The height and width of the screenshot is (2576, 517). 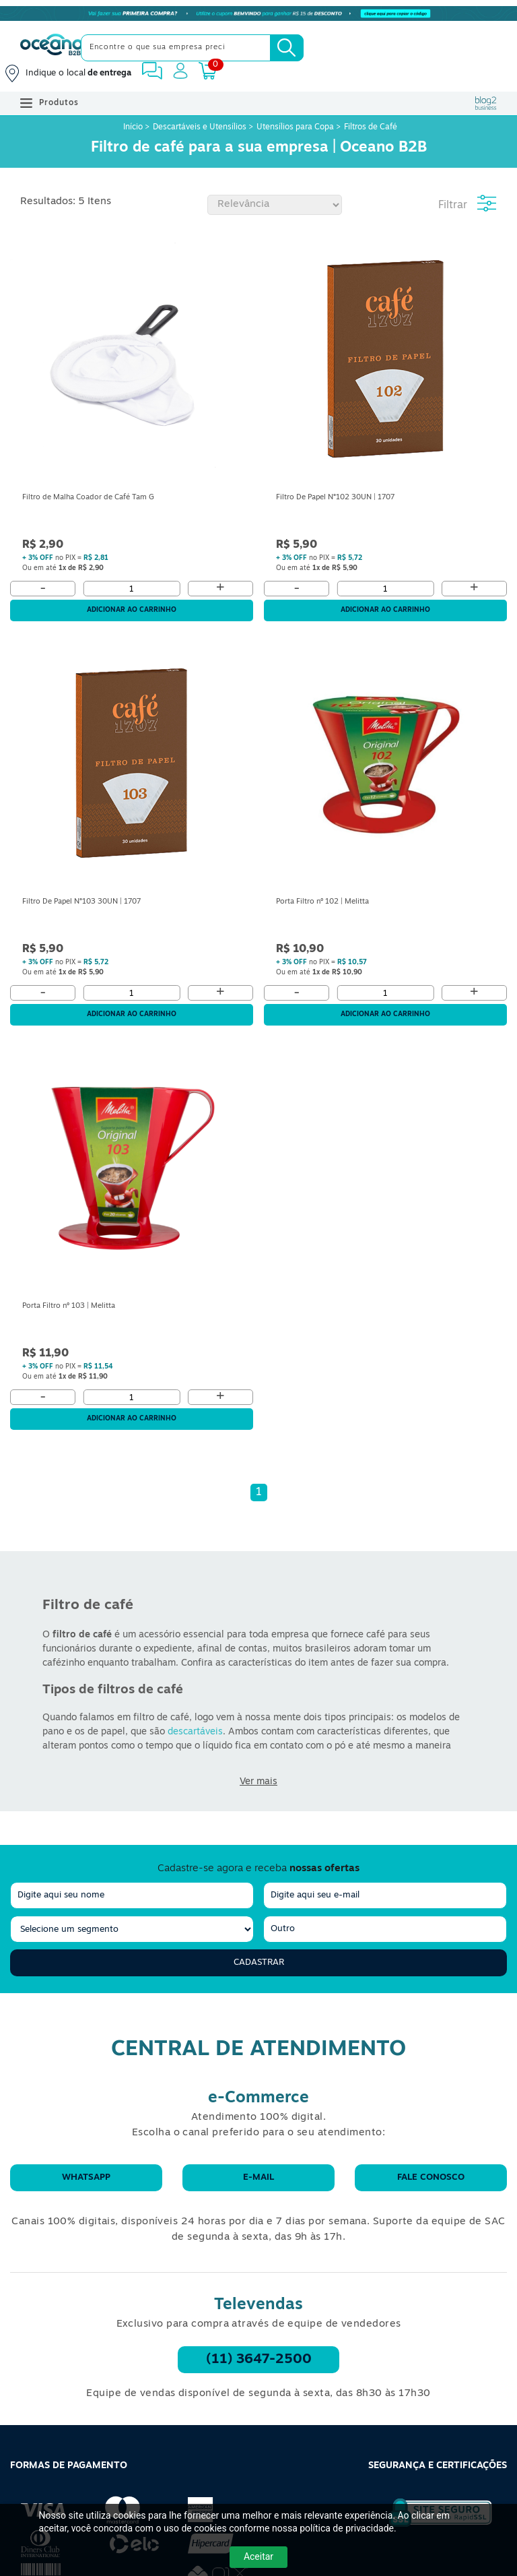 What do you see at coordinates (131, 610) in the screenshot?
I see `Adicionar ao carrinho [Adicionar ao Carrinho]` at bounding box center [131, 610].